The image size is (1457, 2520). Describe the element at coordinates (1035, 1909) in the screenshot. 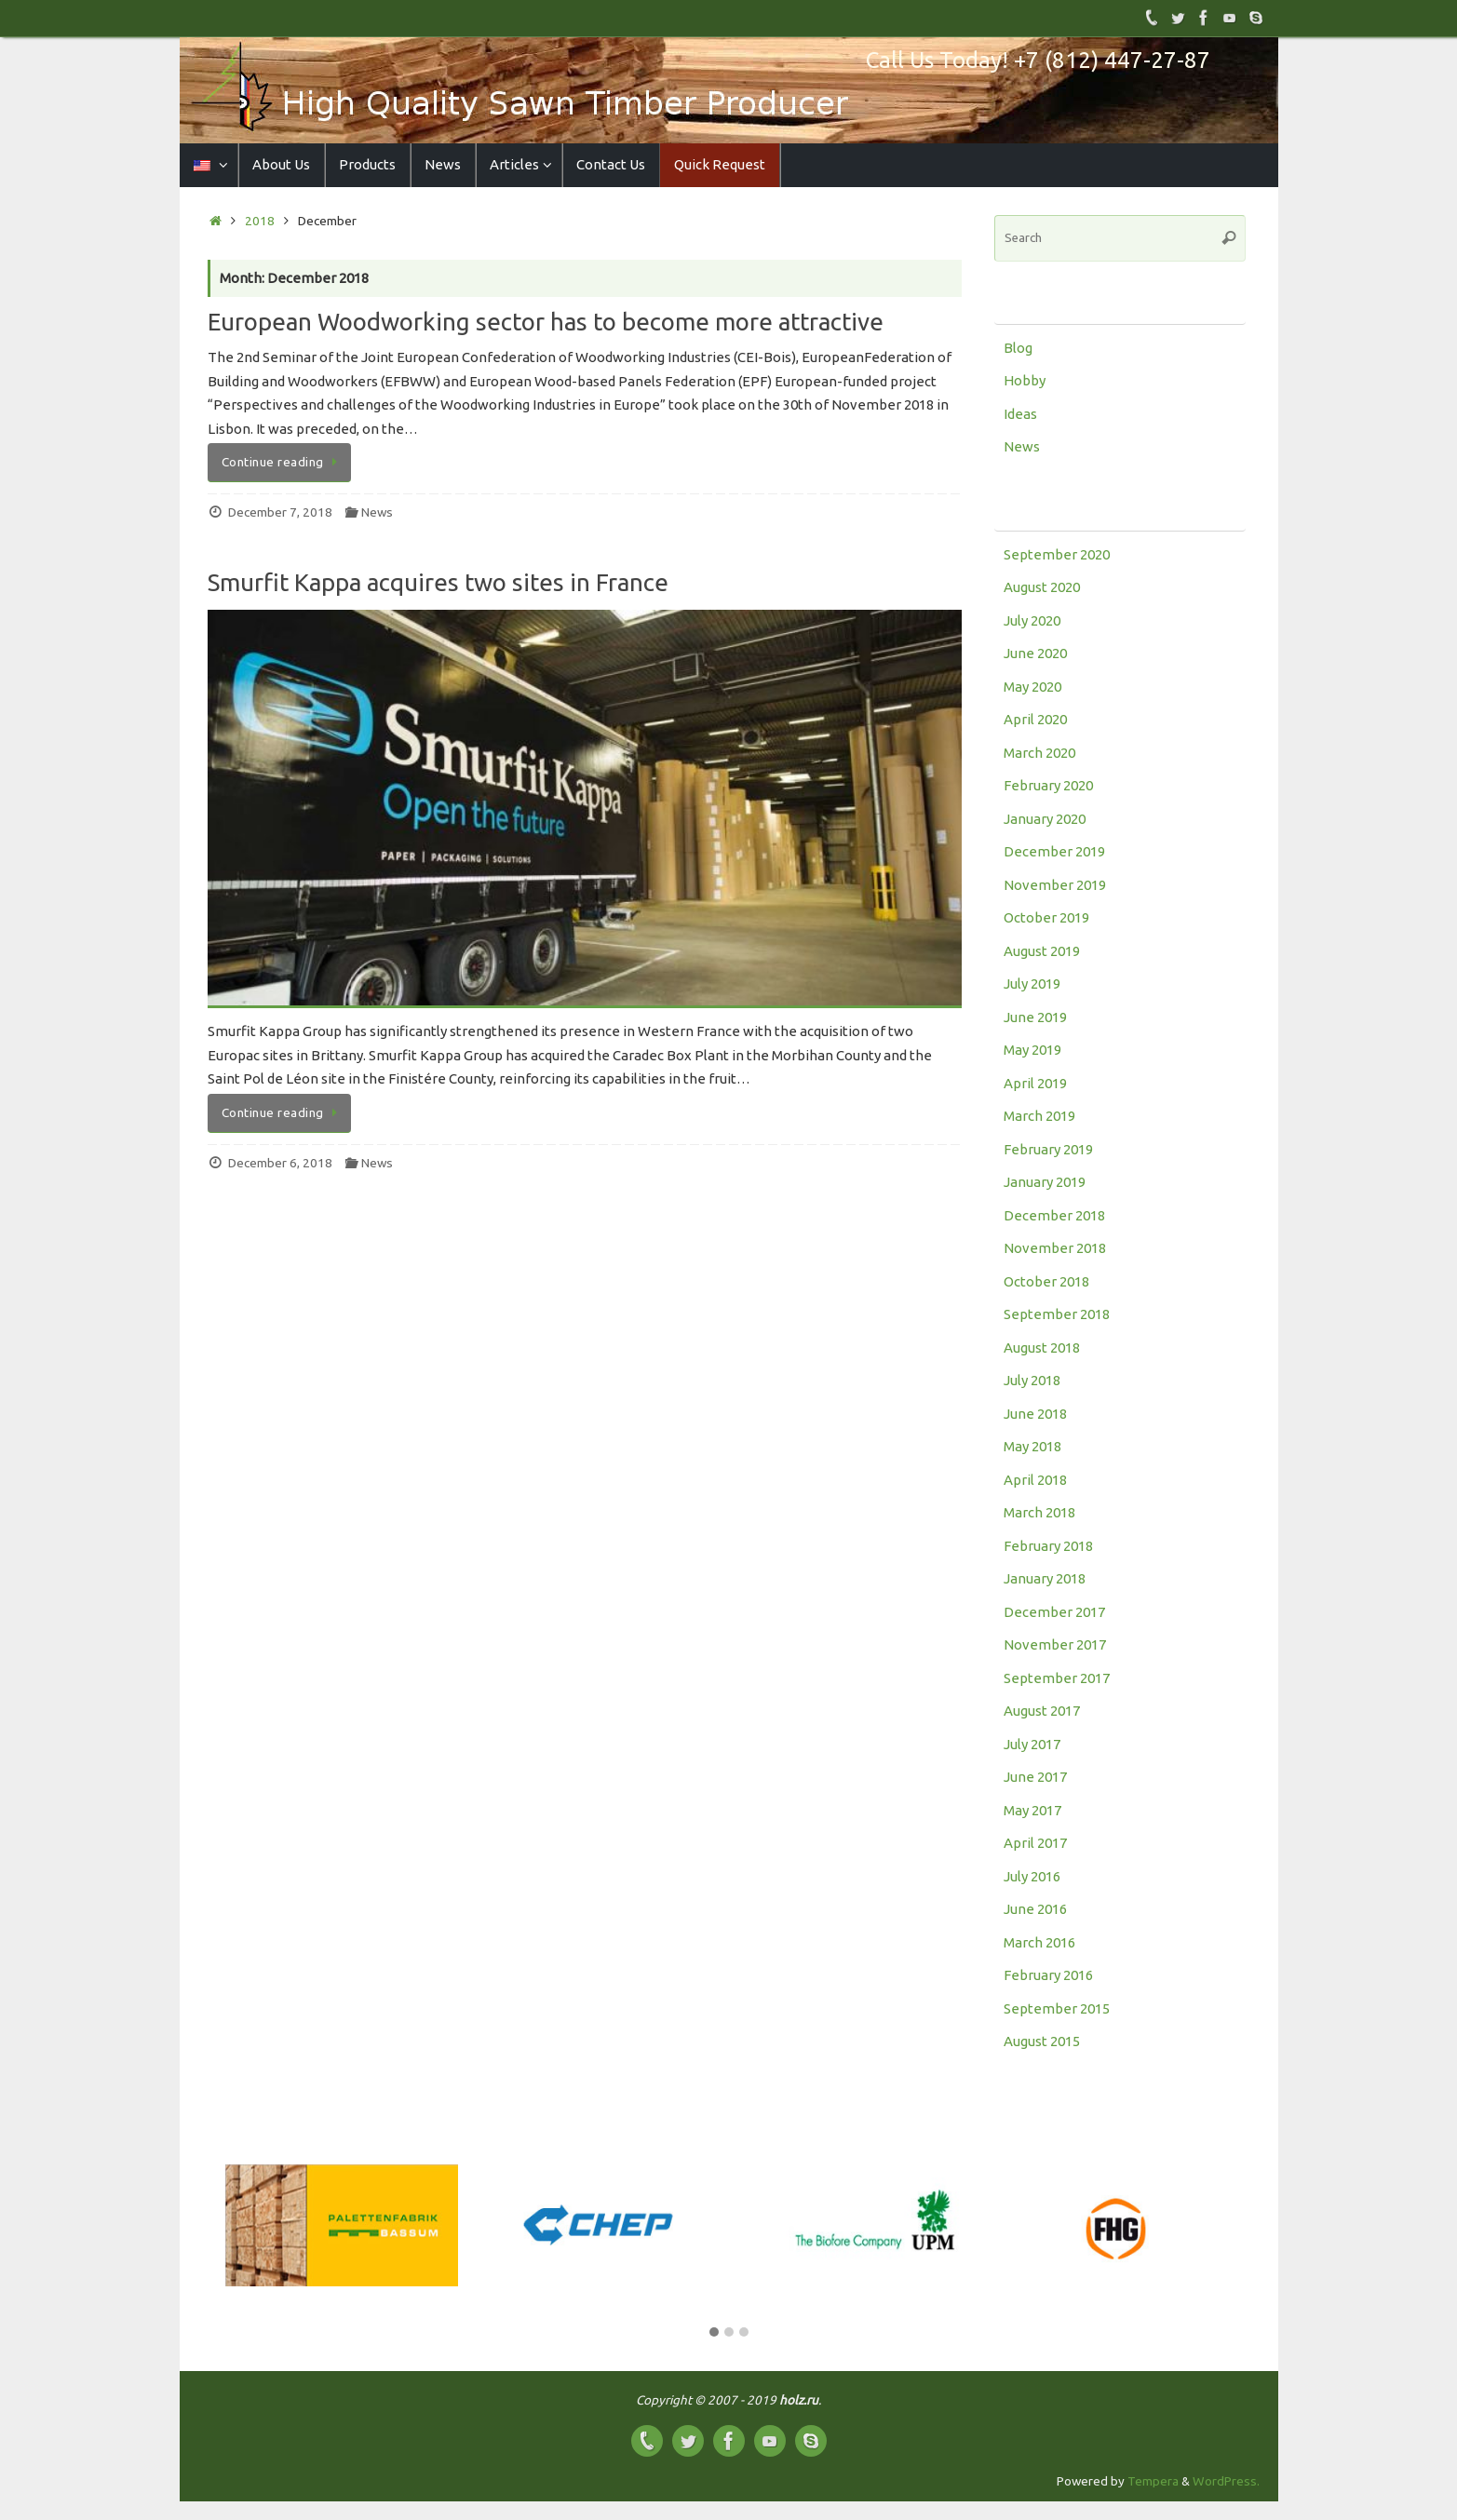

I see `June 2016` at that location.